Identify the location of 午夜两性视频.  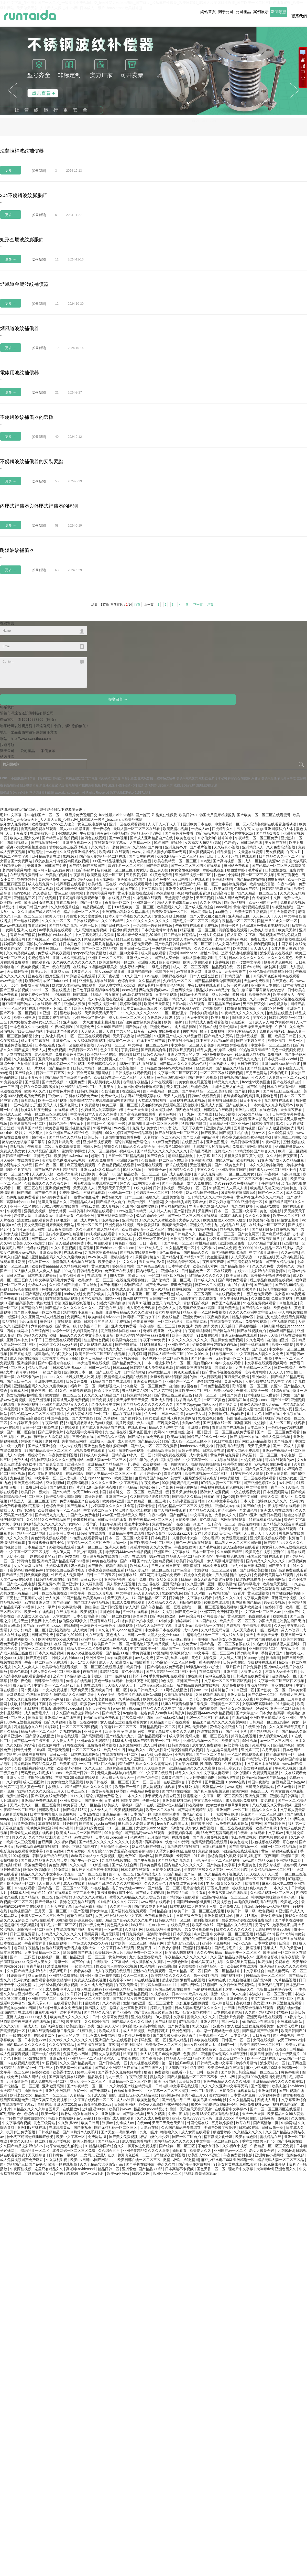
(21, 2172).